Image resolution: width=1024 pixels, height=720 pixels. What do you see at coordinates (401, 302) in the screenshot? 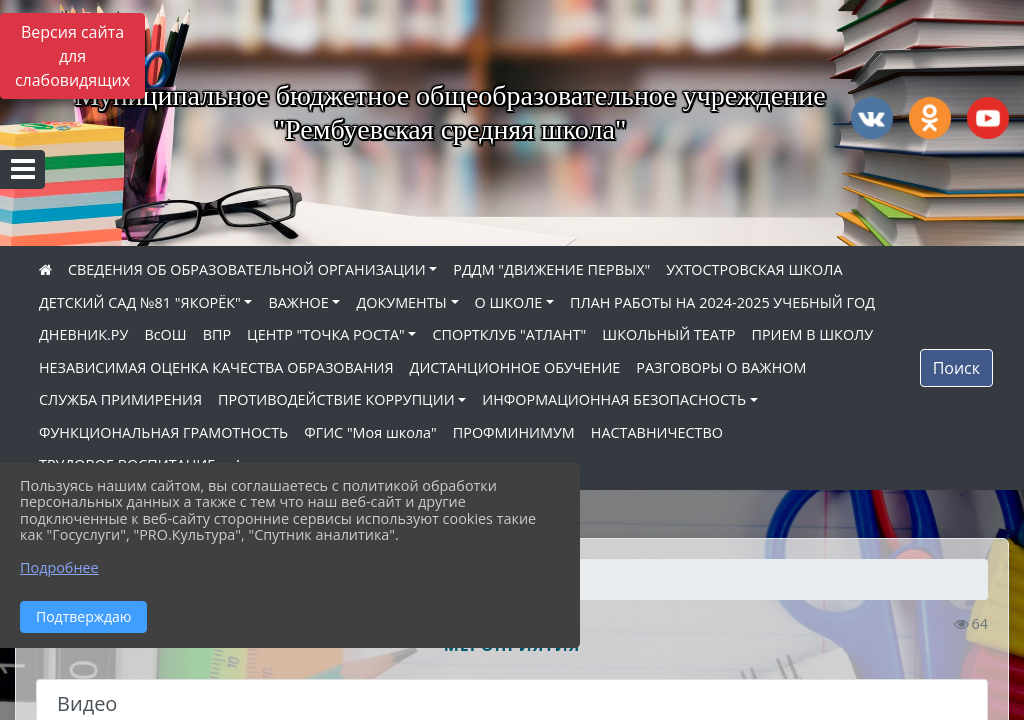
I see `ДОКУМЕНТЫ` at bounding box center [401, 302].